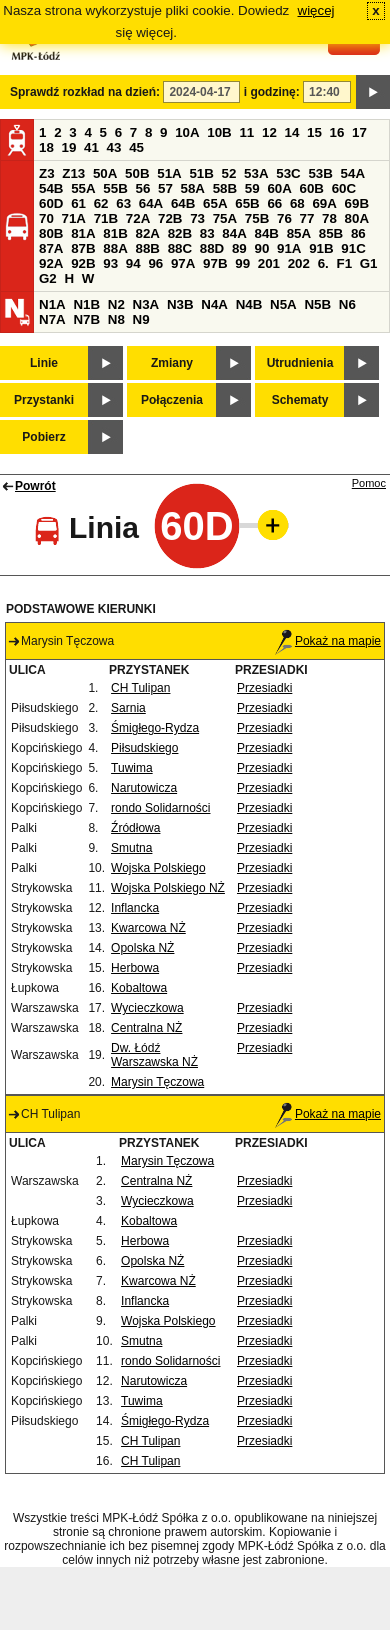 The image size is (390, 1630). I want to click on 88A, so click(115, 248).